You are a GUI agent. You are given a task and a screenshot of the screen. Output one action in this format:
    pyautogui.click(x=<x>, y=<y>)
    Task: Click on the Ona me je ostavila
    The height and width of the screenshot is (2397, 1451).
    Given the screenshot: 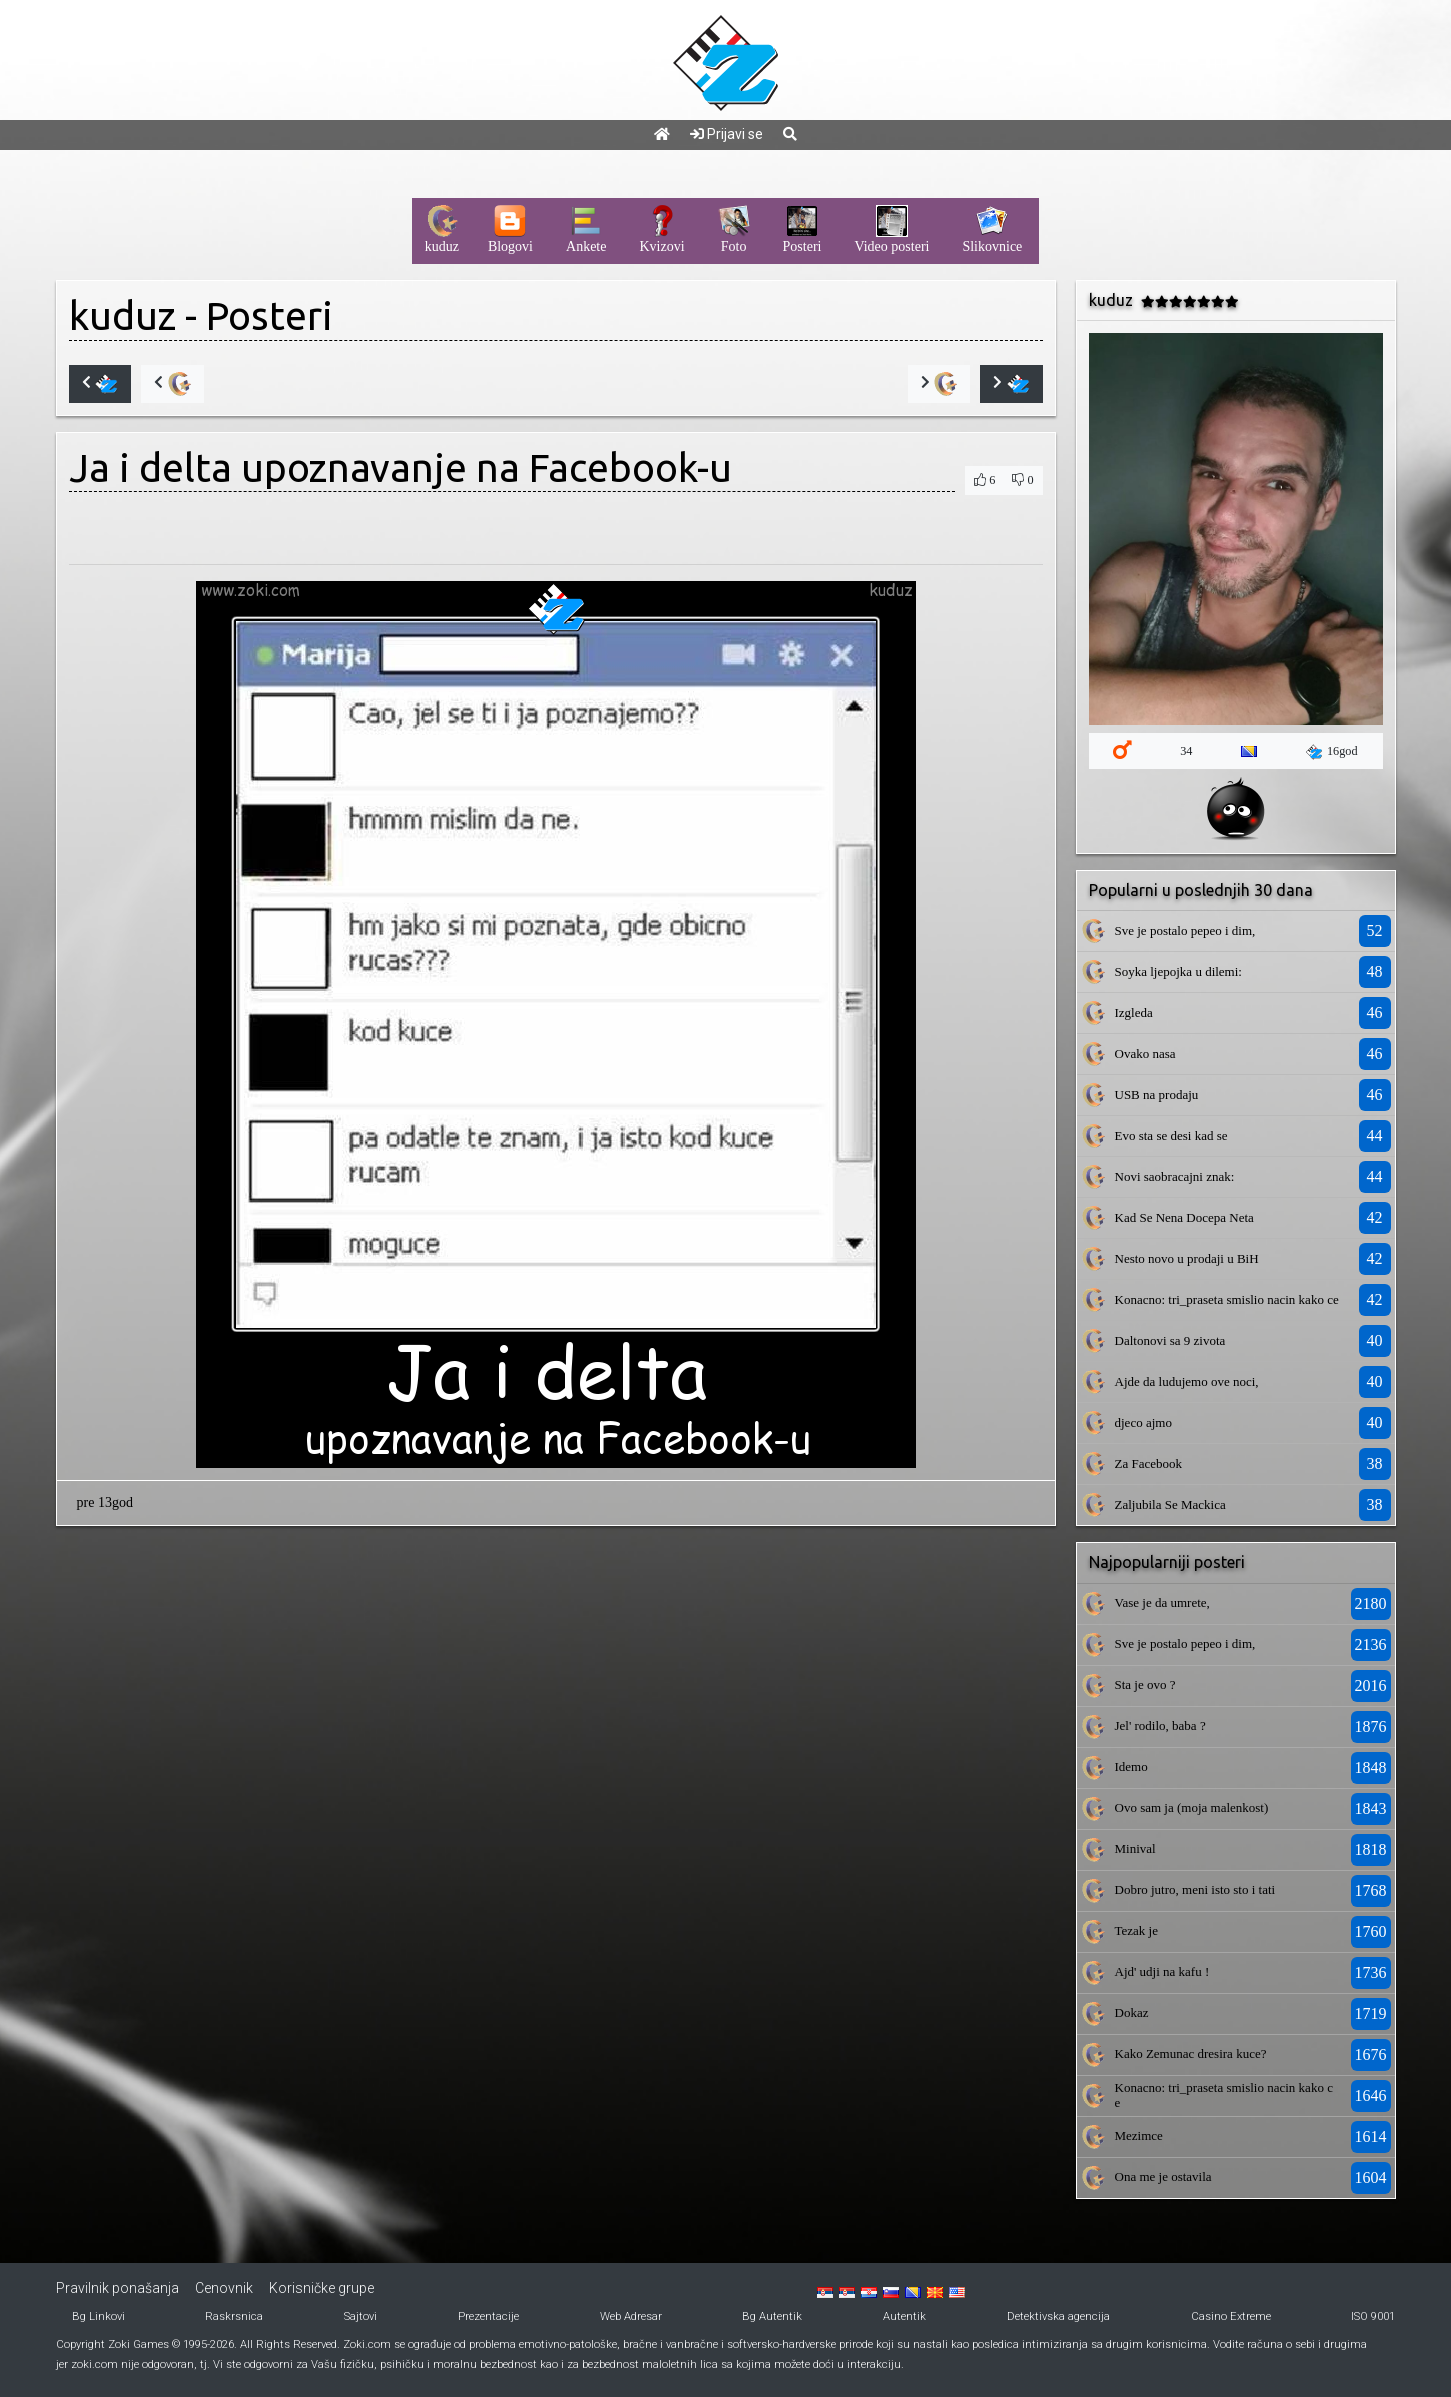 What is the action you would take?
    pyautogui.click(x=1163, y=2176)
    